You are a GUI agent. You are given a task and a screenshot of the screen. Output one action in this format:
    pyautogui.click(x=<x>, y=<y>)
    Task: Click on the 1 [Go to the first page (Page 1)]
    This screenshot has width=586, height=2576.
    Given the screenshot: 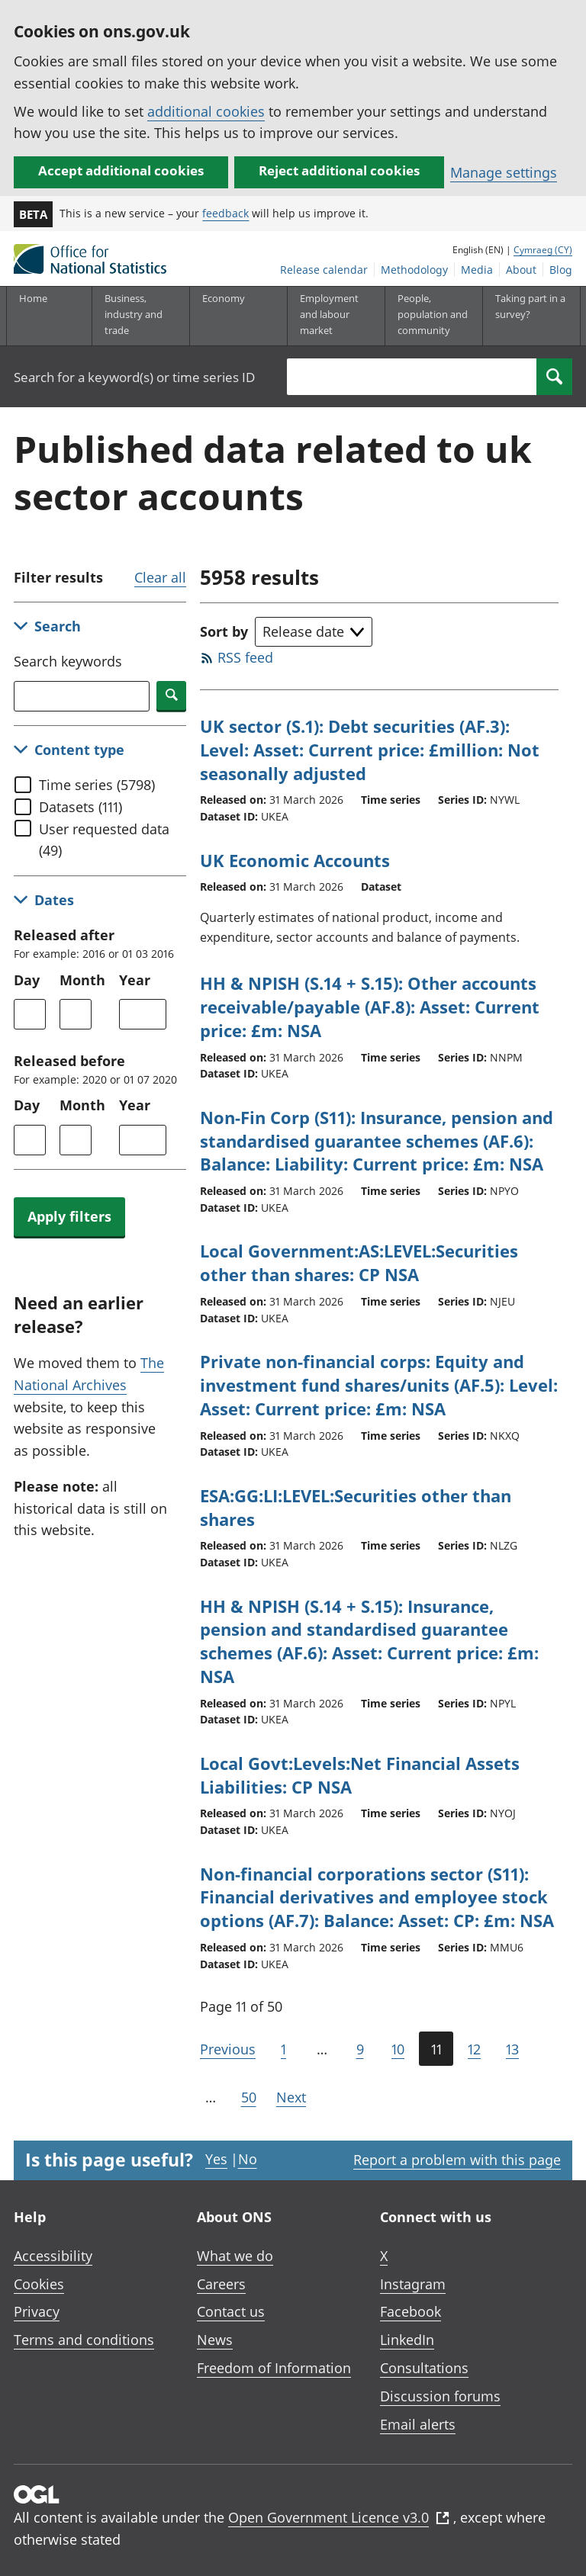 What is the action you would take?
    pyautogui.click(x=283, y=2049)
    